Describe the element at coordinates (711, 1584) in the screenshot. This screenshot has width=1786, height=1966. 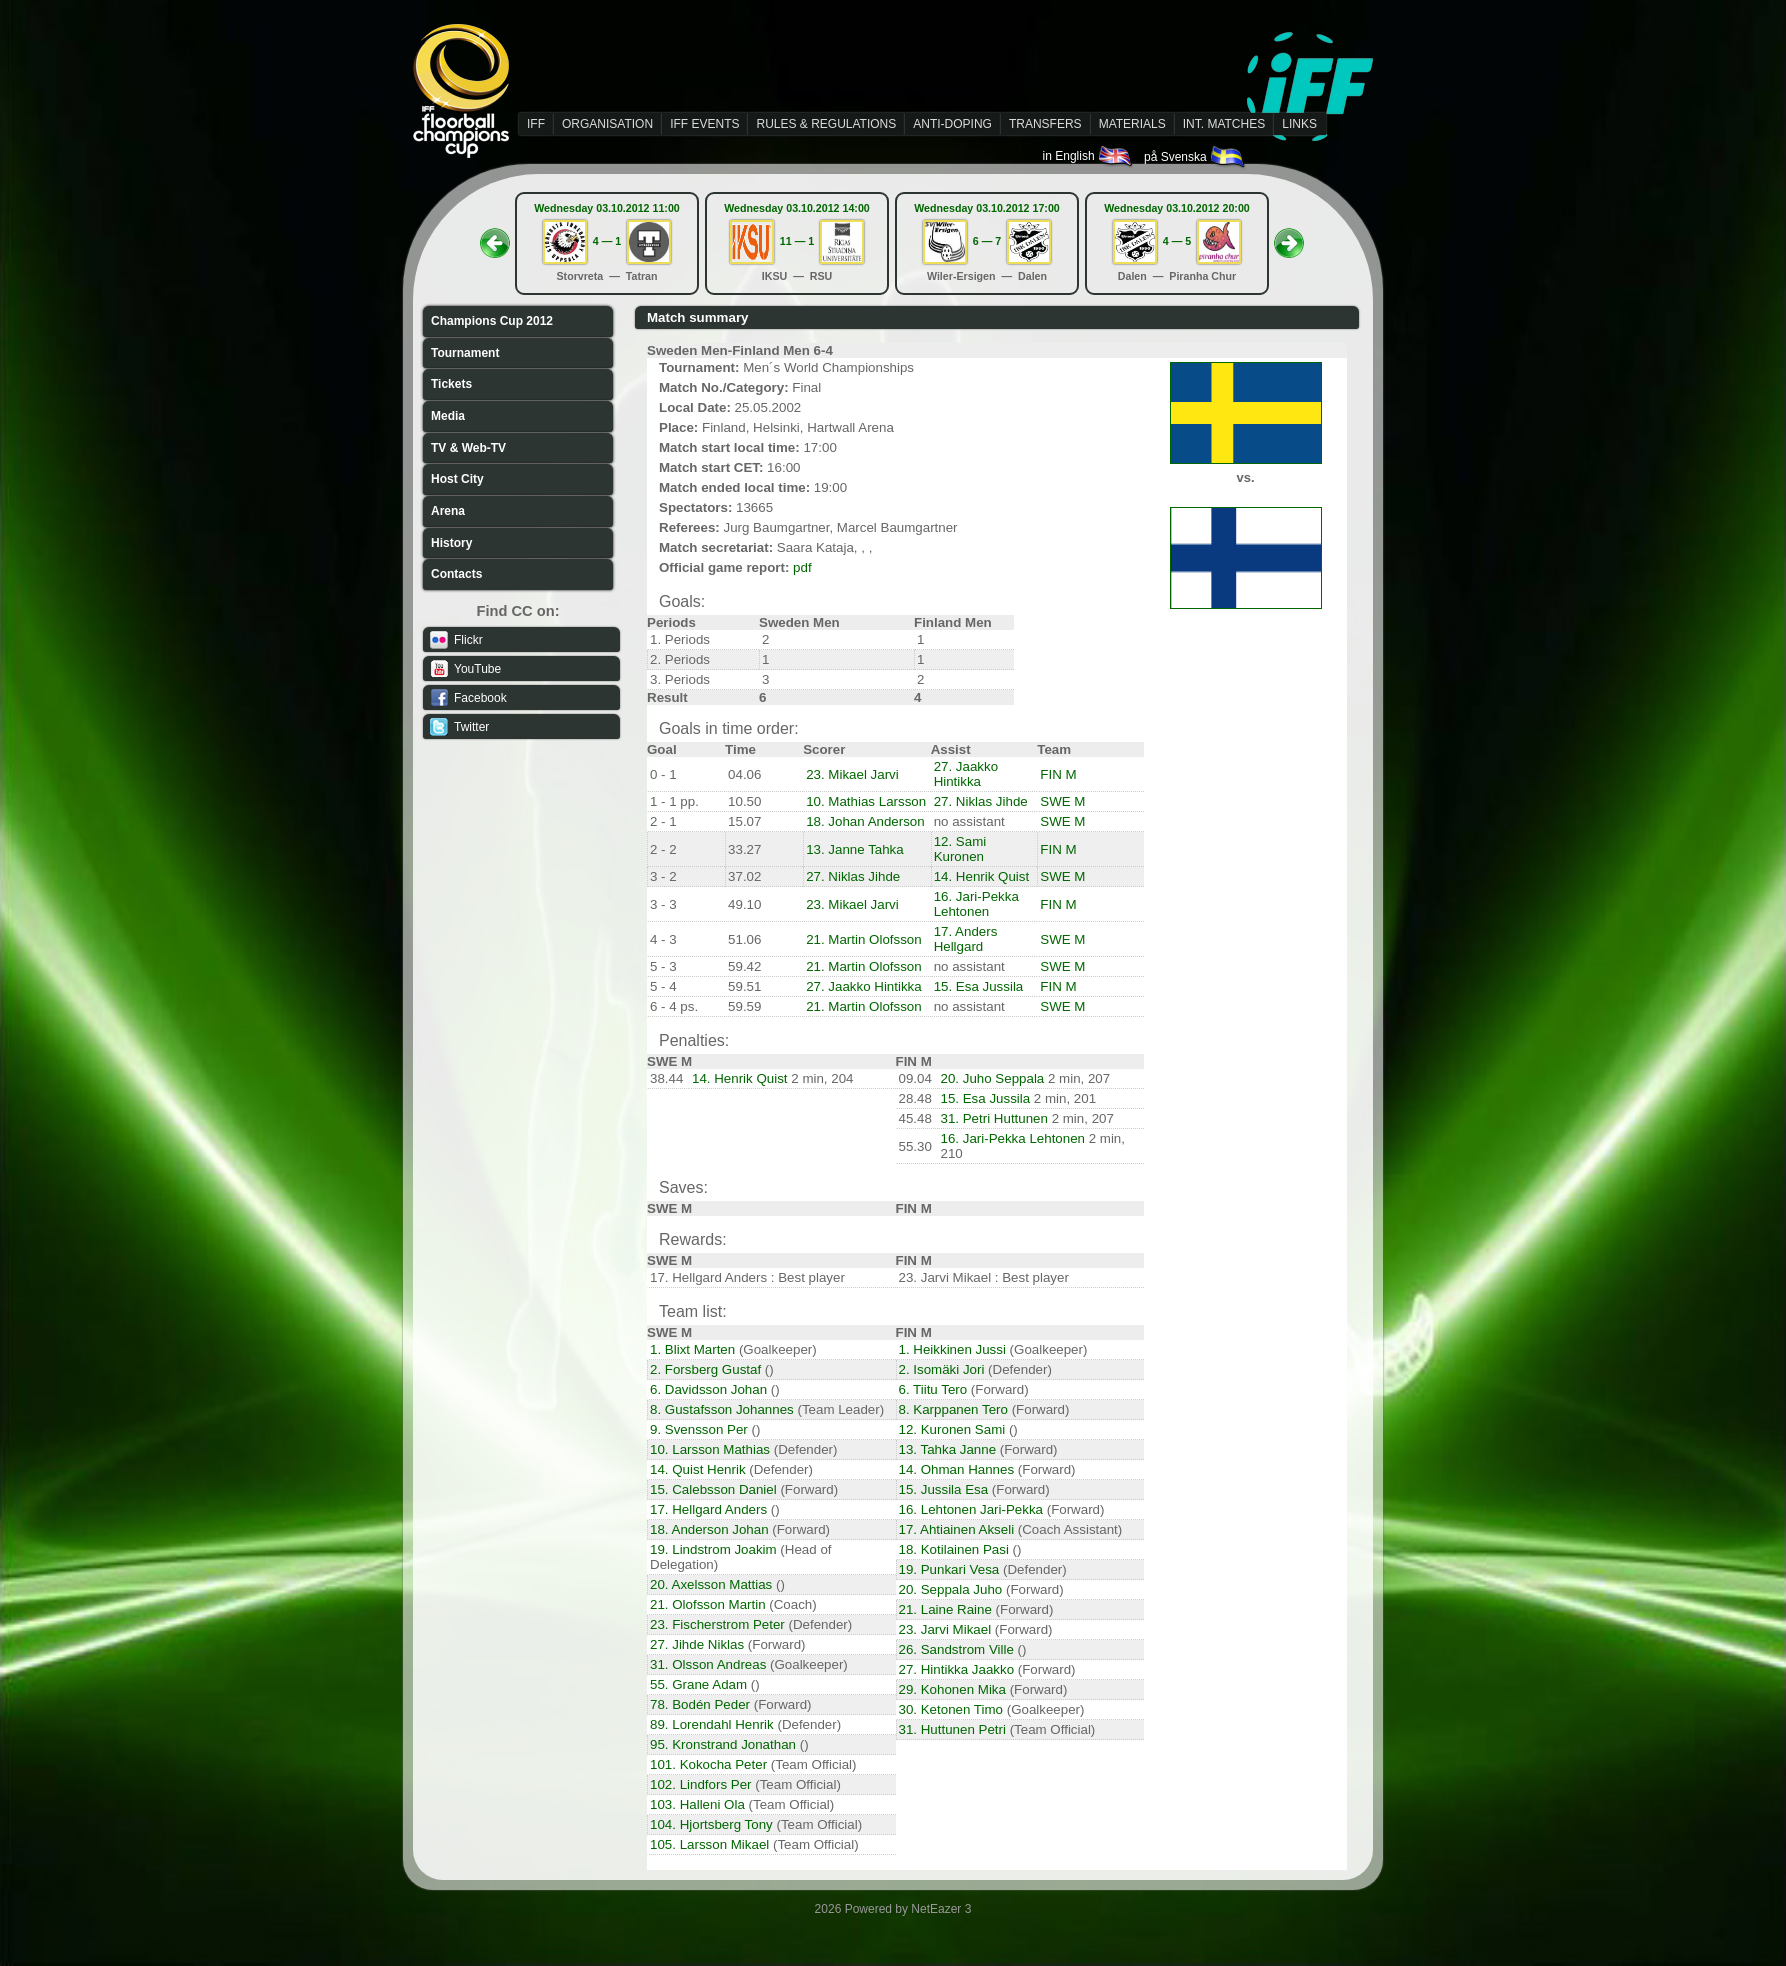
I see `20. Axelsson Mattias` at that location.